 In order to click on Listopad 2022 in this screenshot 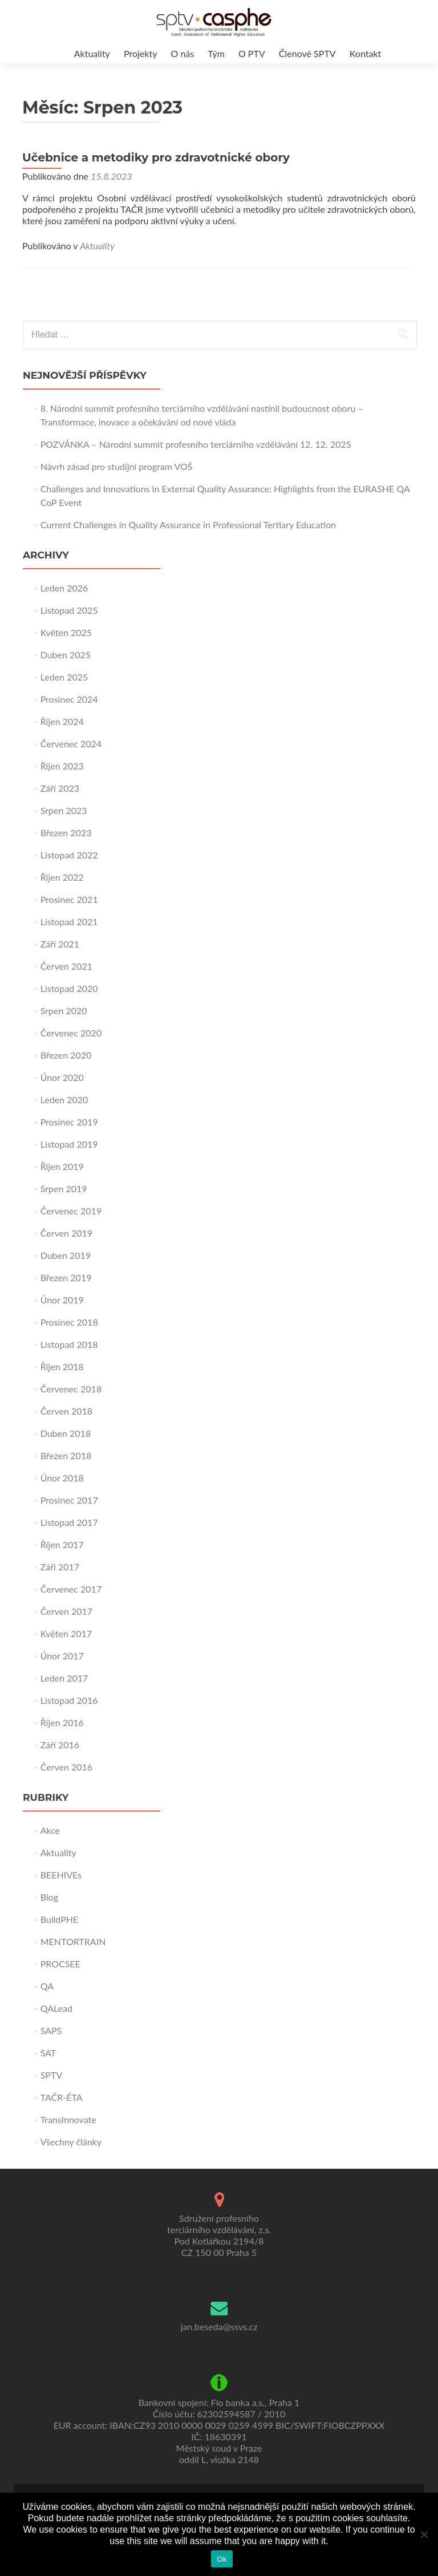, I will do `click(69, 854)`.